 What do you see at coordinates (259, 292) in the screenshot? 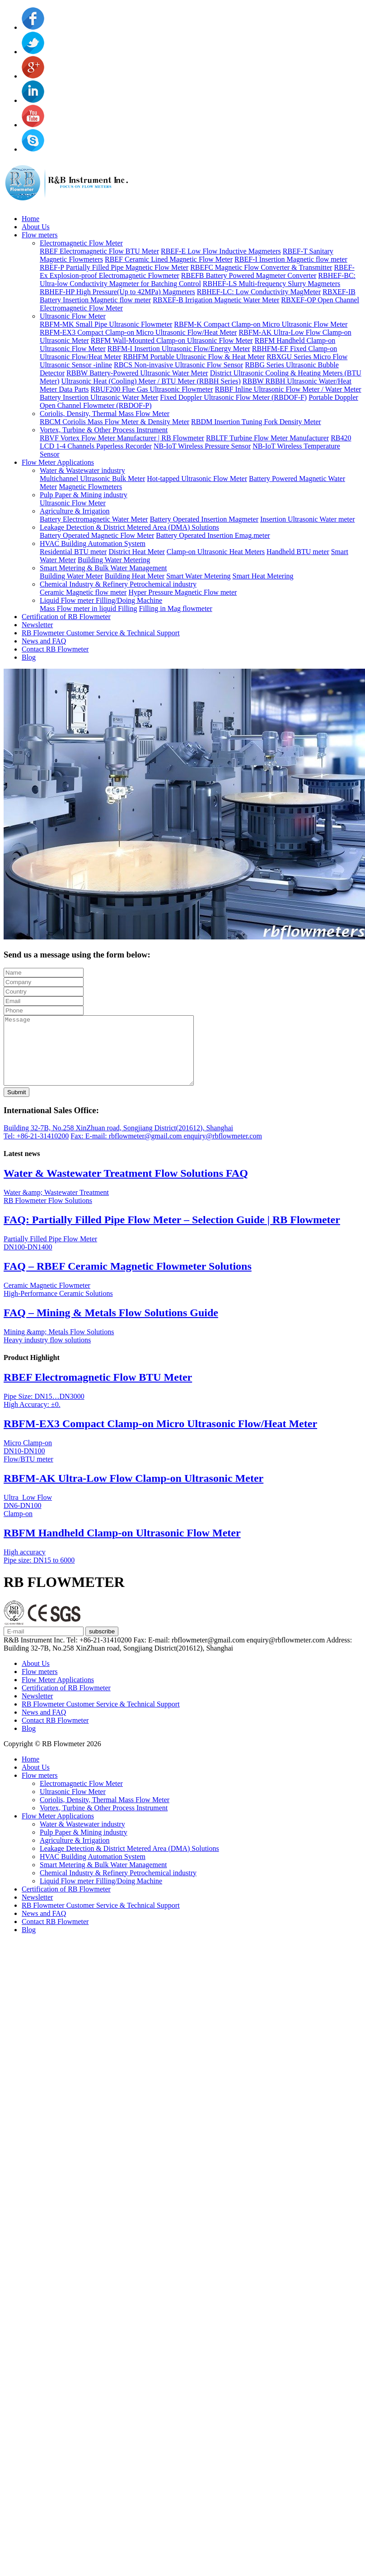
I see `RBHEF-LC: Low Conductivity MagMeter` at bounding box center [259, 292].